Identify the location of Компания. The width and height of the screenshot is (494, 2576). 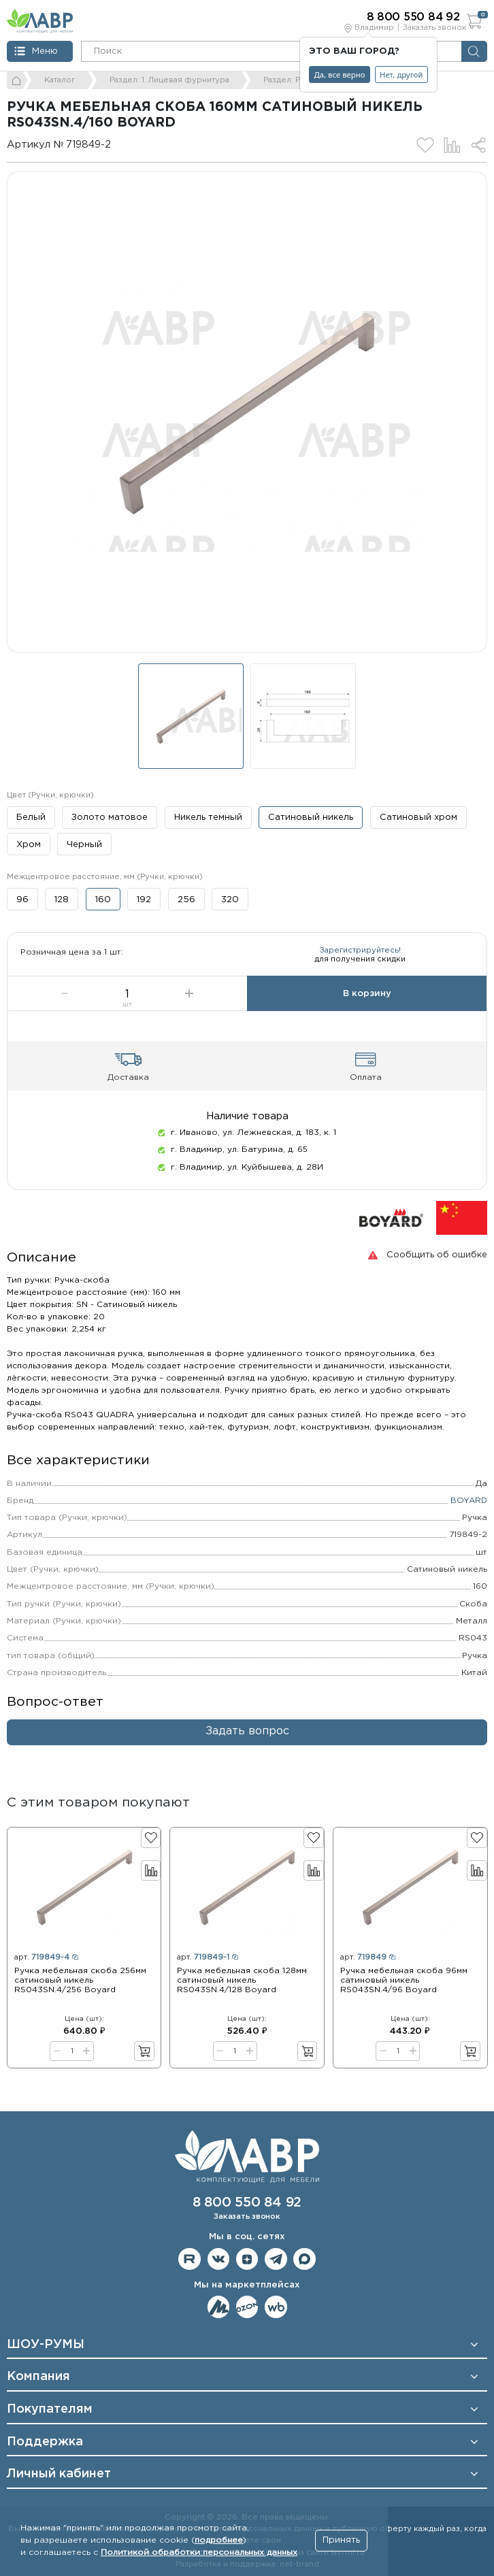
(38, 2376).